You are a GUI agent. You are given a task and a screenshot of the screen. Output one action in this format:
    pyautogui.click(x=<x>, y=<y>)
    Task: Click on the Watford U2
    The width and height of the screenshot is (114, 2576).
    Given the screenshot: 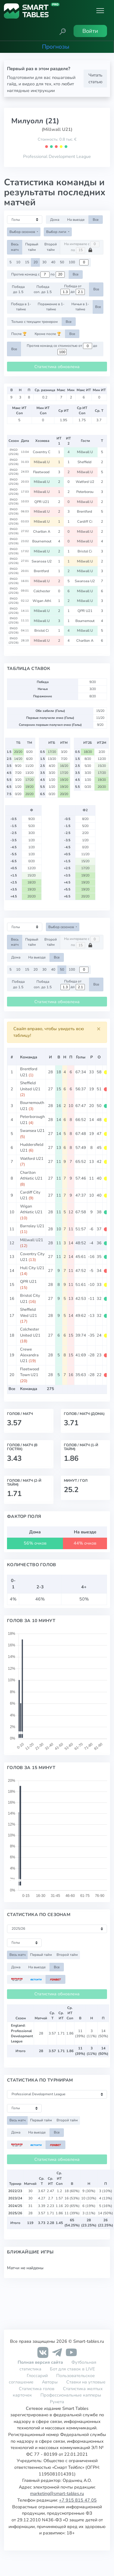 What is the action you would take?
    pyautogui.click(x=85, y=481)
    